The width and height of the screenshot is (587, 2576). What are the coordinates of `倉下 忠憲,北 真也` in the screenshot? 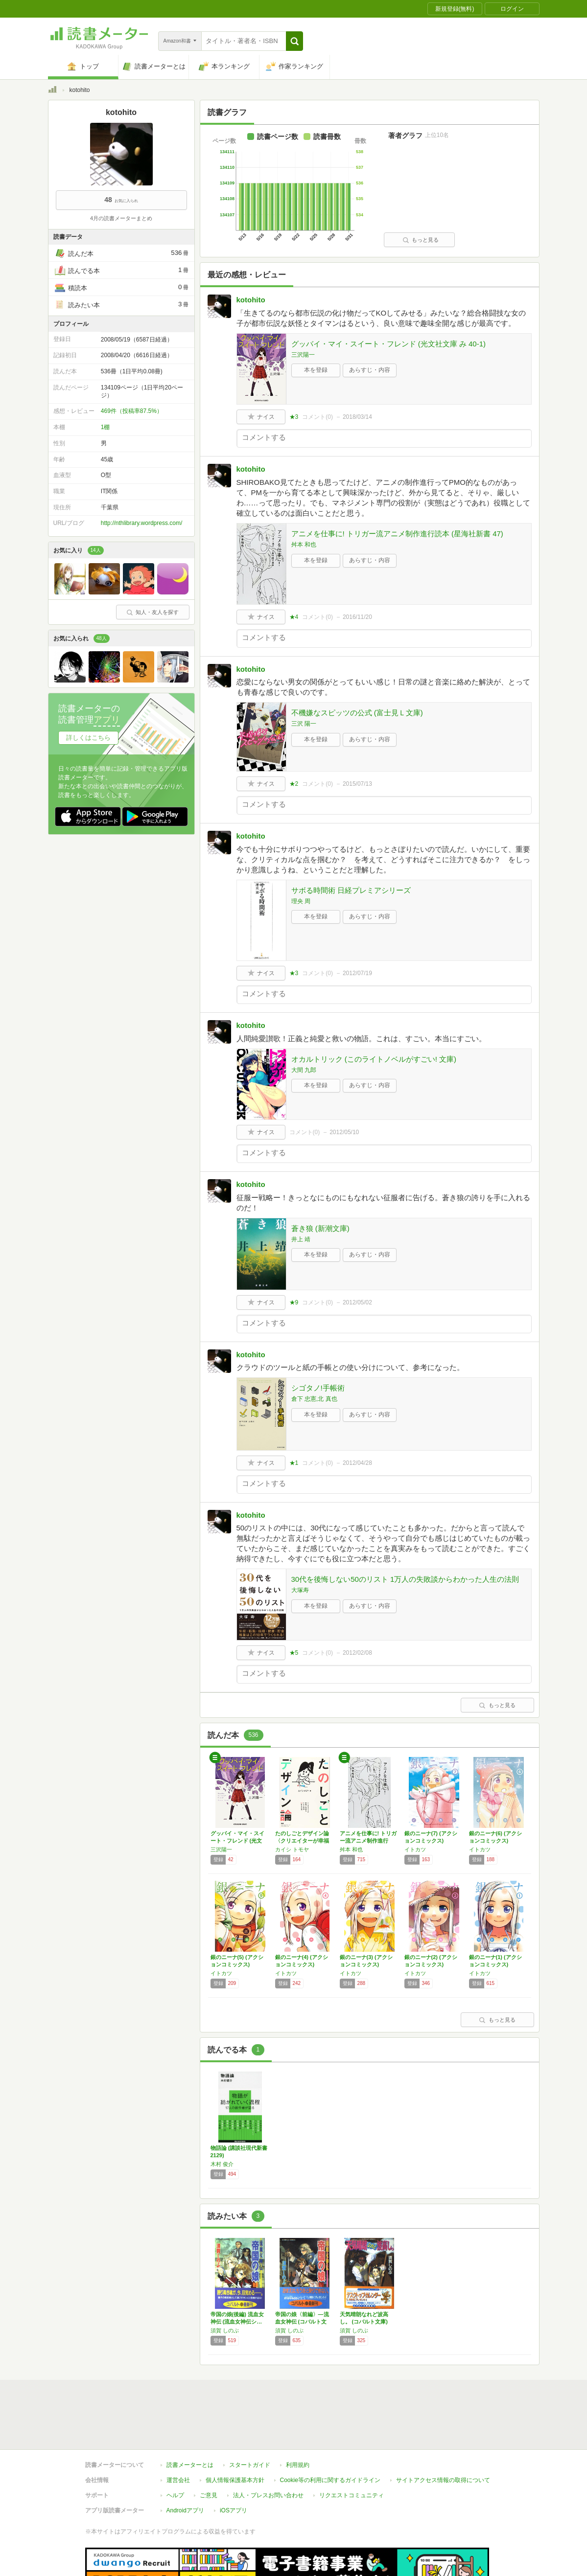 It's located at (314, 1398).